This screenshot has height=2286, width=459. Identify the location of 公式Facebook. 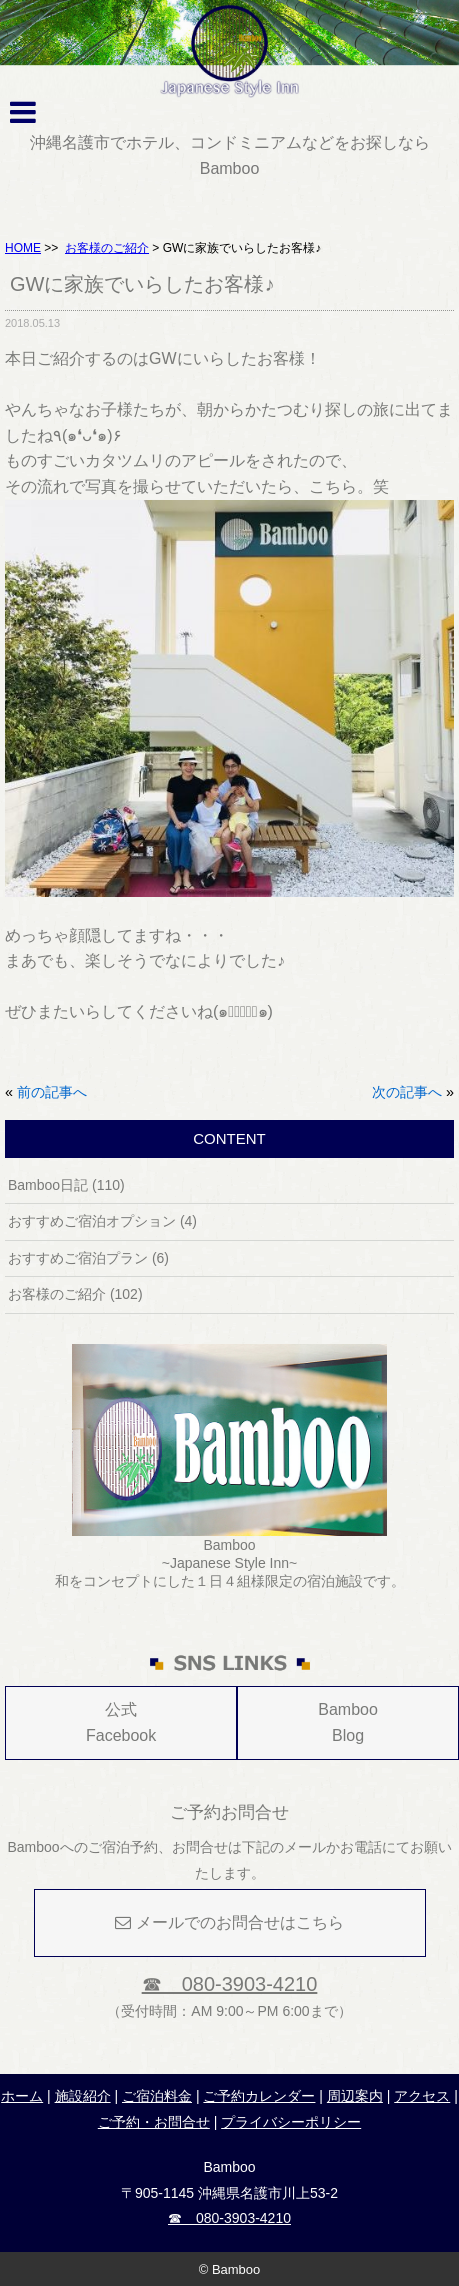
(121, 1722).